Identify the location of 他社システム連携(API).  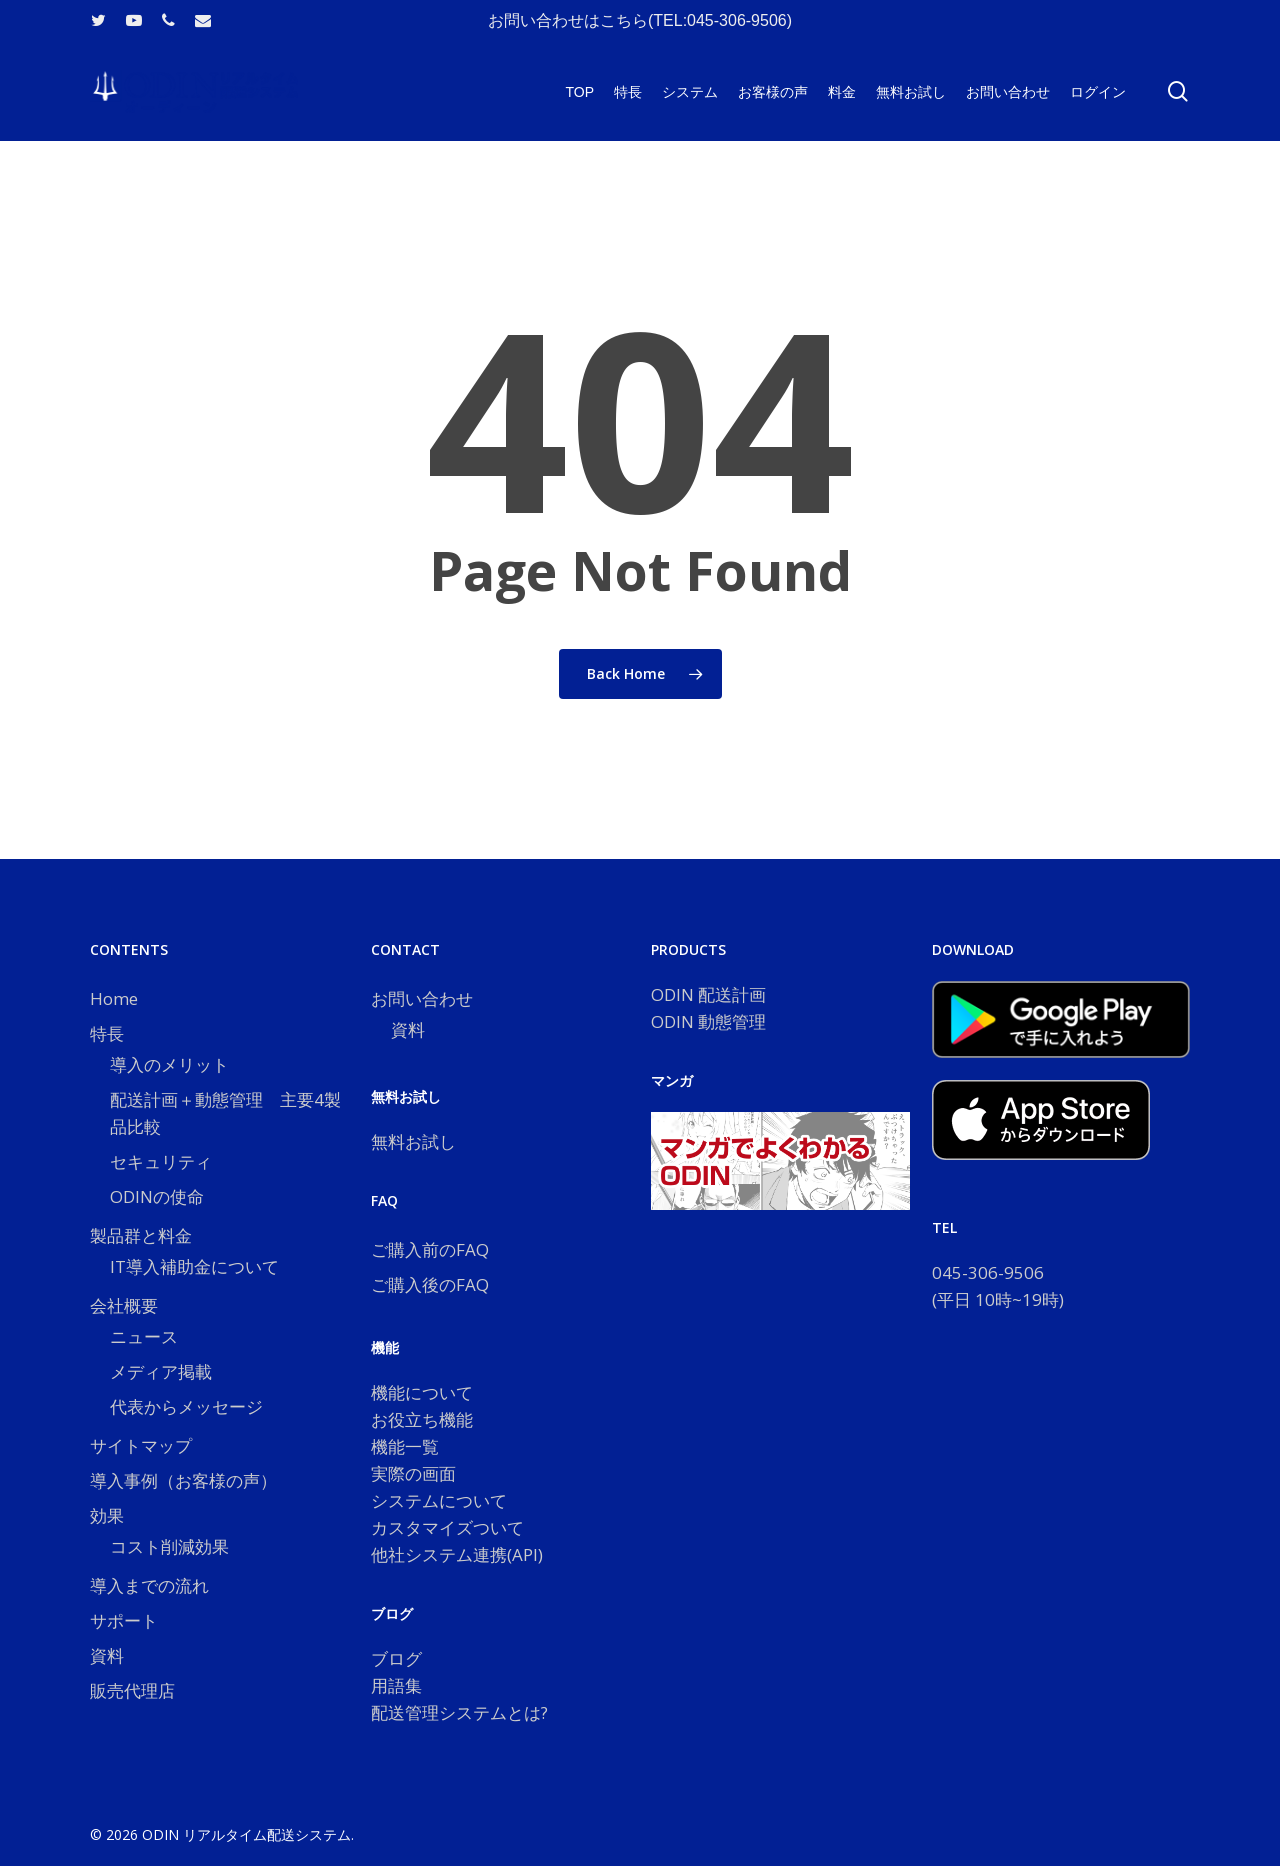
(457, 1554).